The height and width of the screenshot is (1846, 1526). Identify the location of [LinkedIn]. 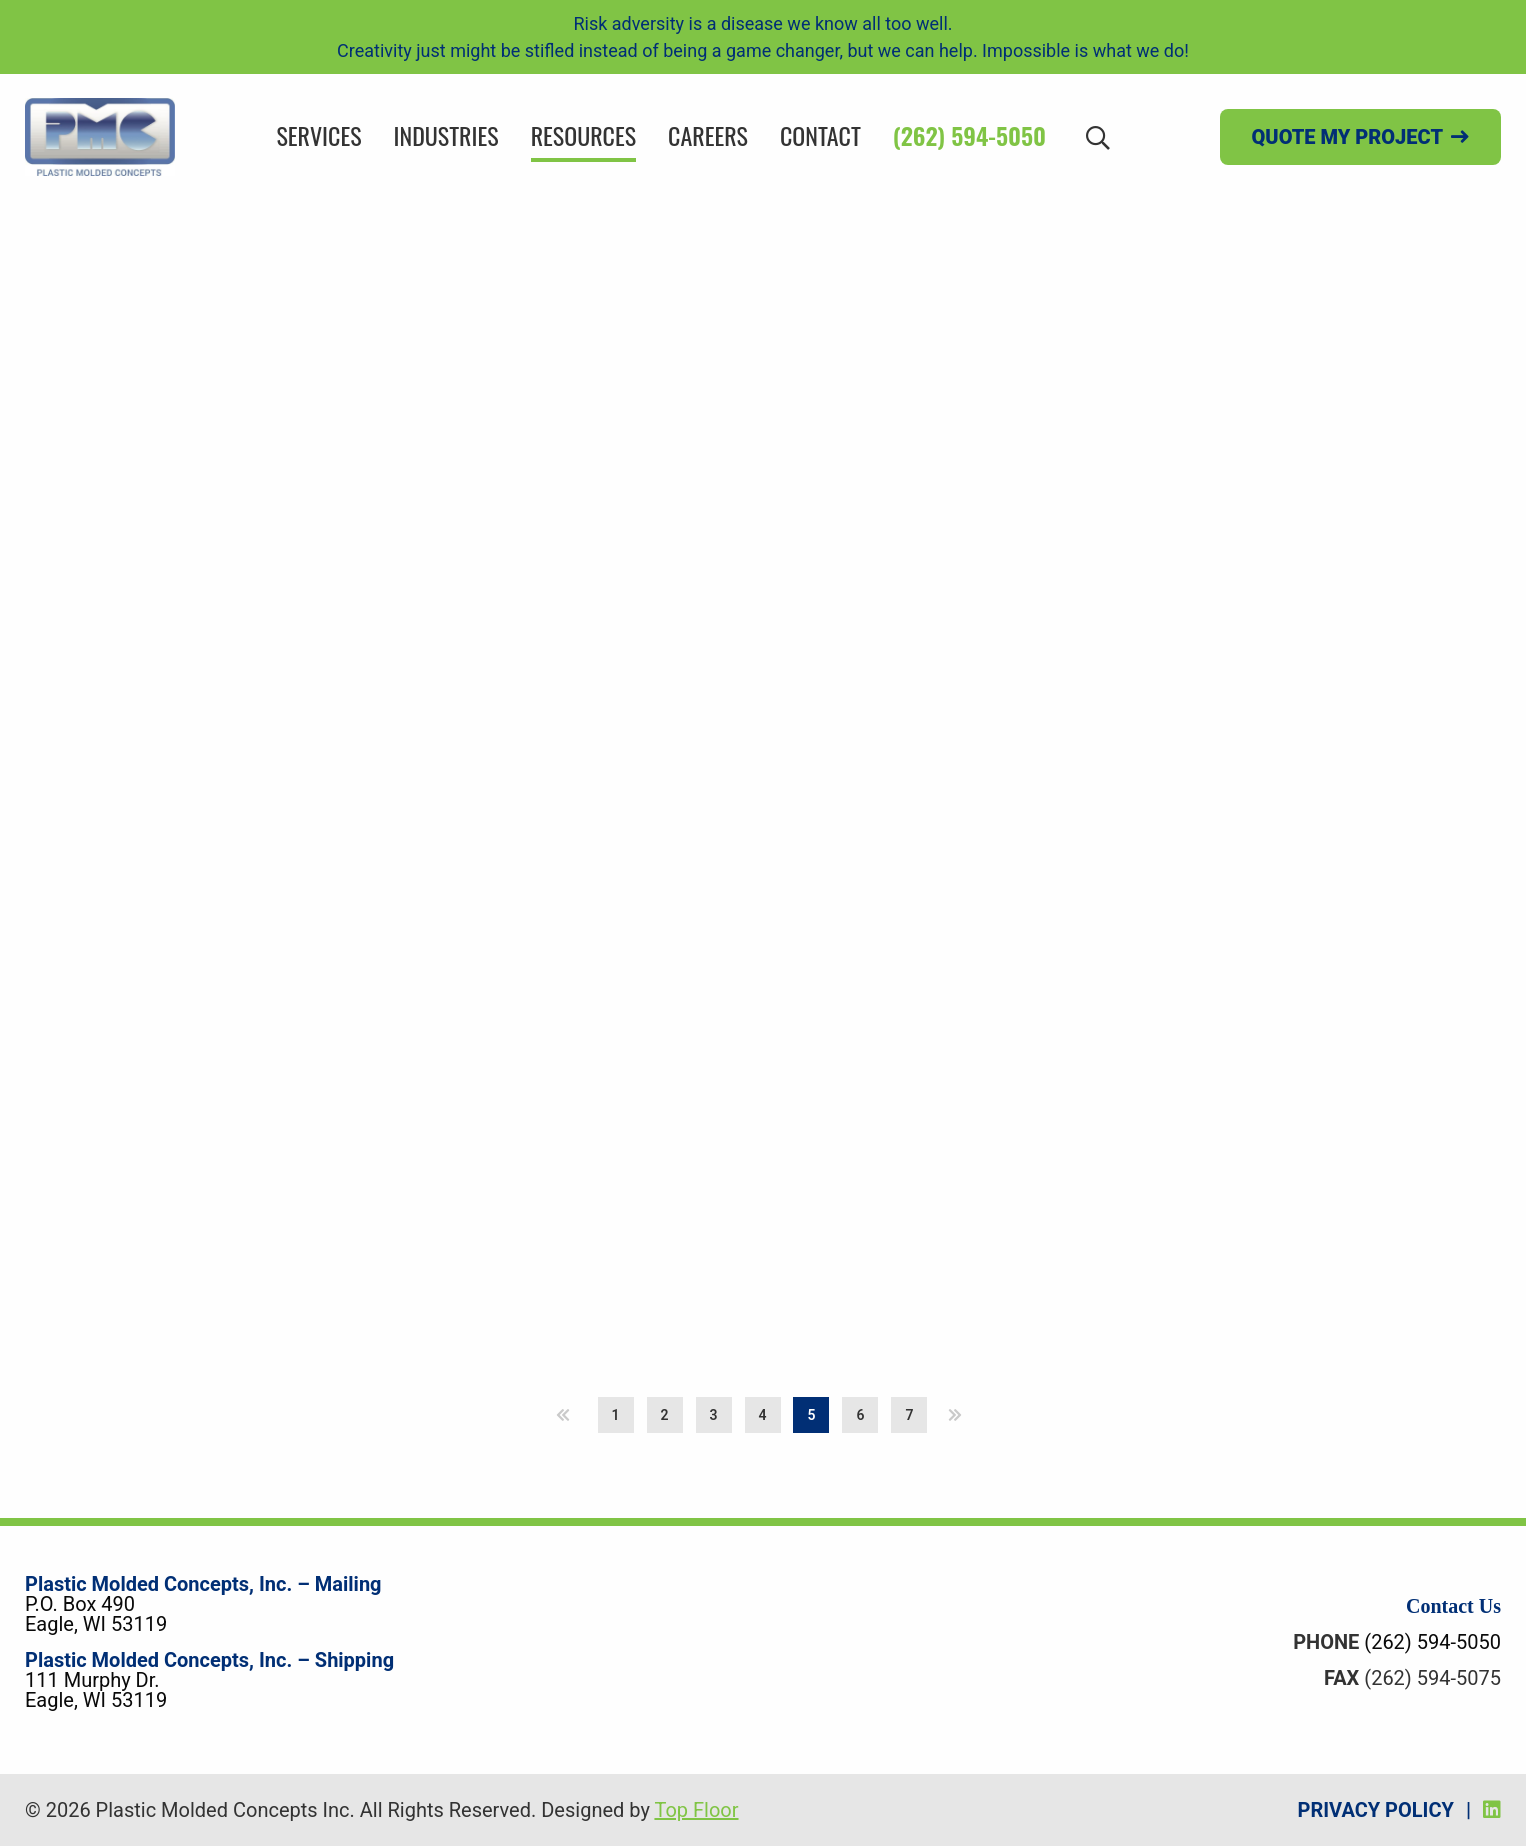
(1492, 1810).